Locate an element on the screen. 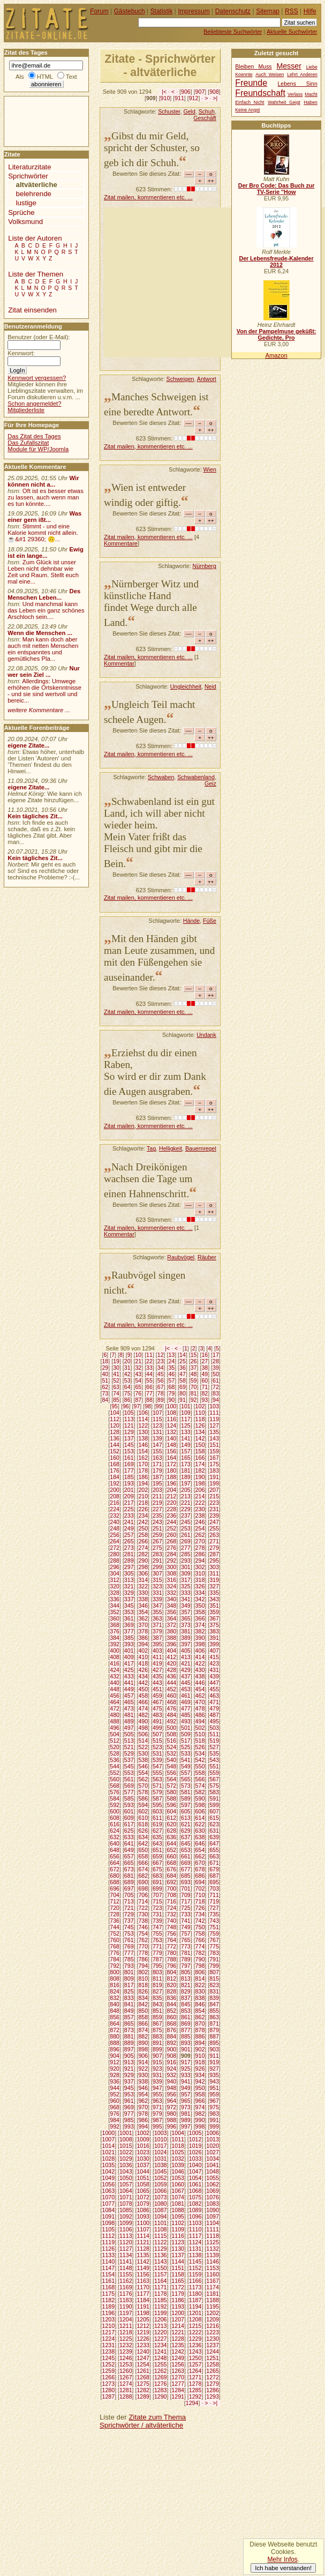 Image resolution: width=325 pixels, height=2576 pixels. 656 is located at coordinates (114, 1856).